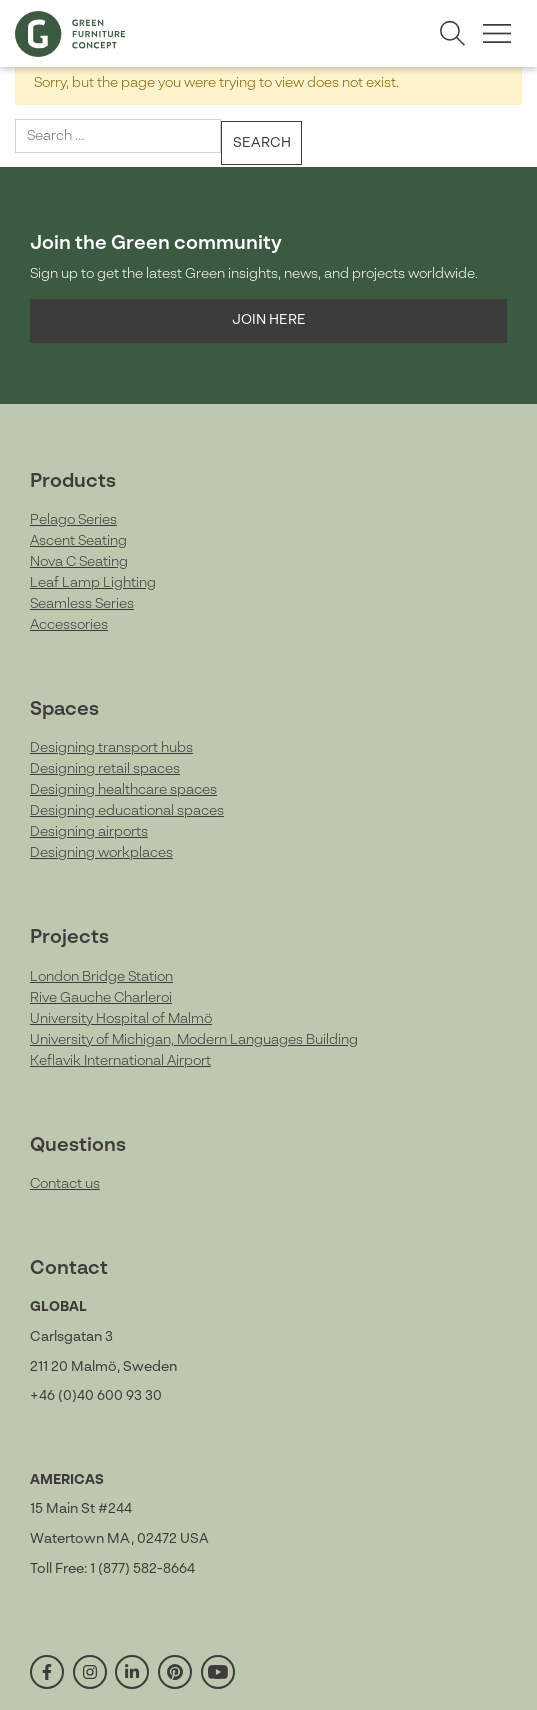 The width and height of the screenshot is (537, 1710). What do you see at coordinates (93, 583) in the screenshot?
I see `Leaf Lamp Lighting` at bounding box center [93, 583].